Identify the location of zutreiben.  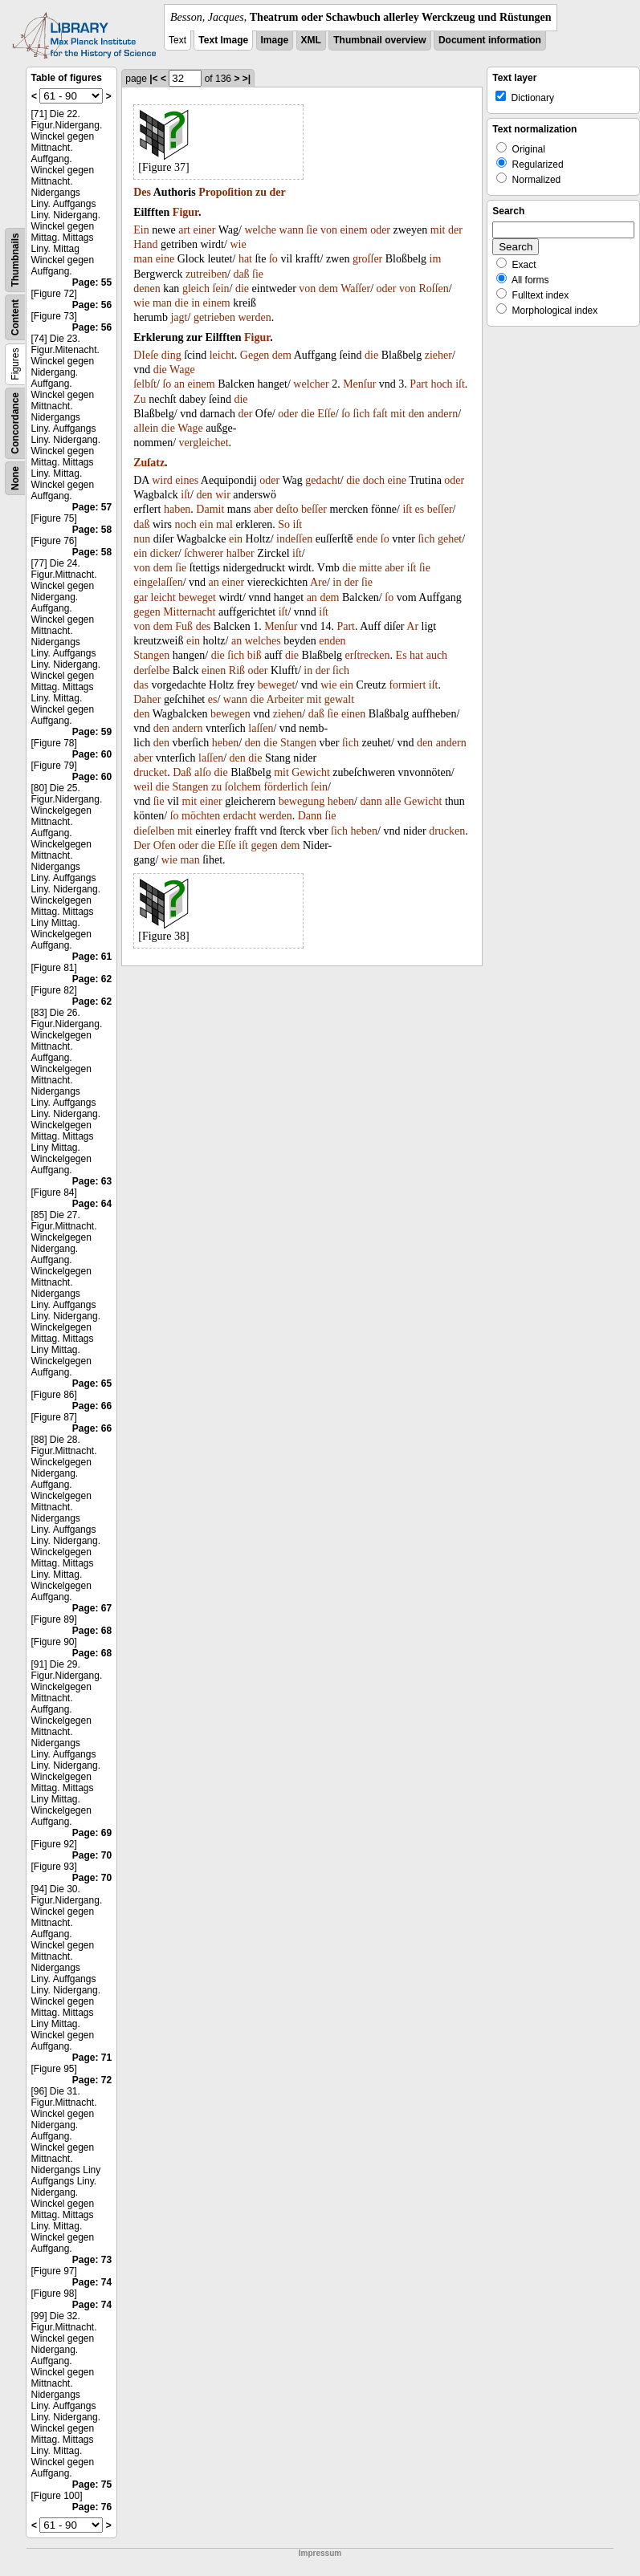
(206, 274).